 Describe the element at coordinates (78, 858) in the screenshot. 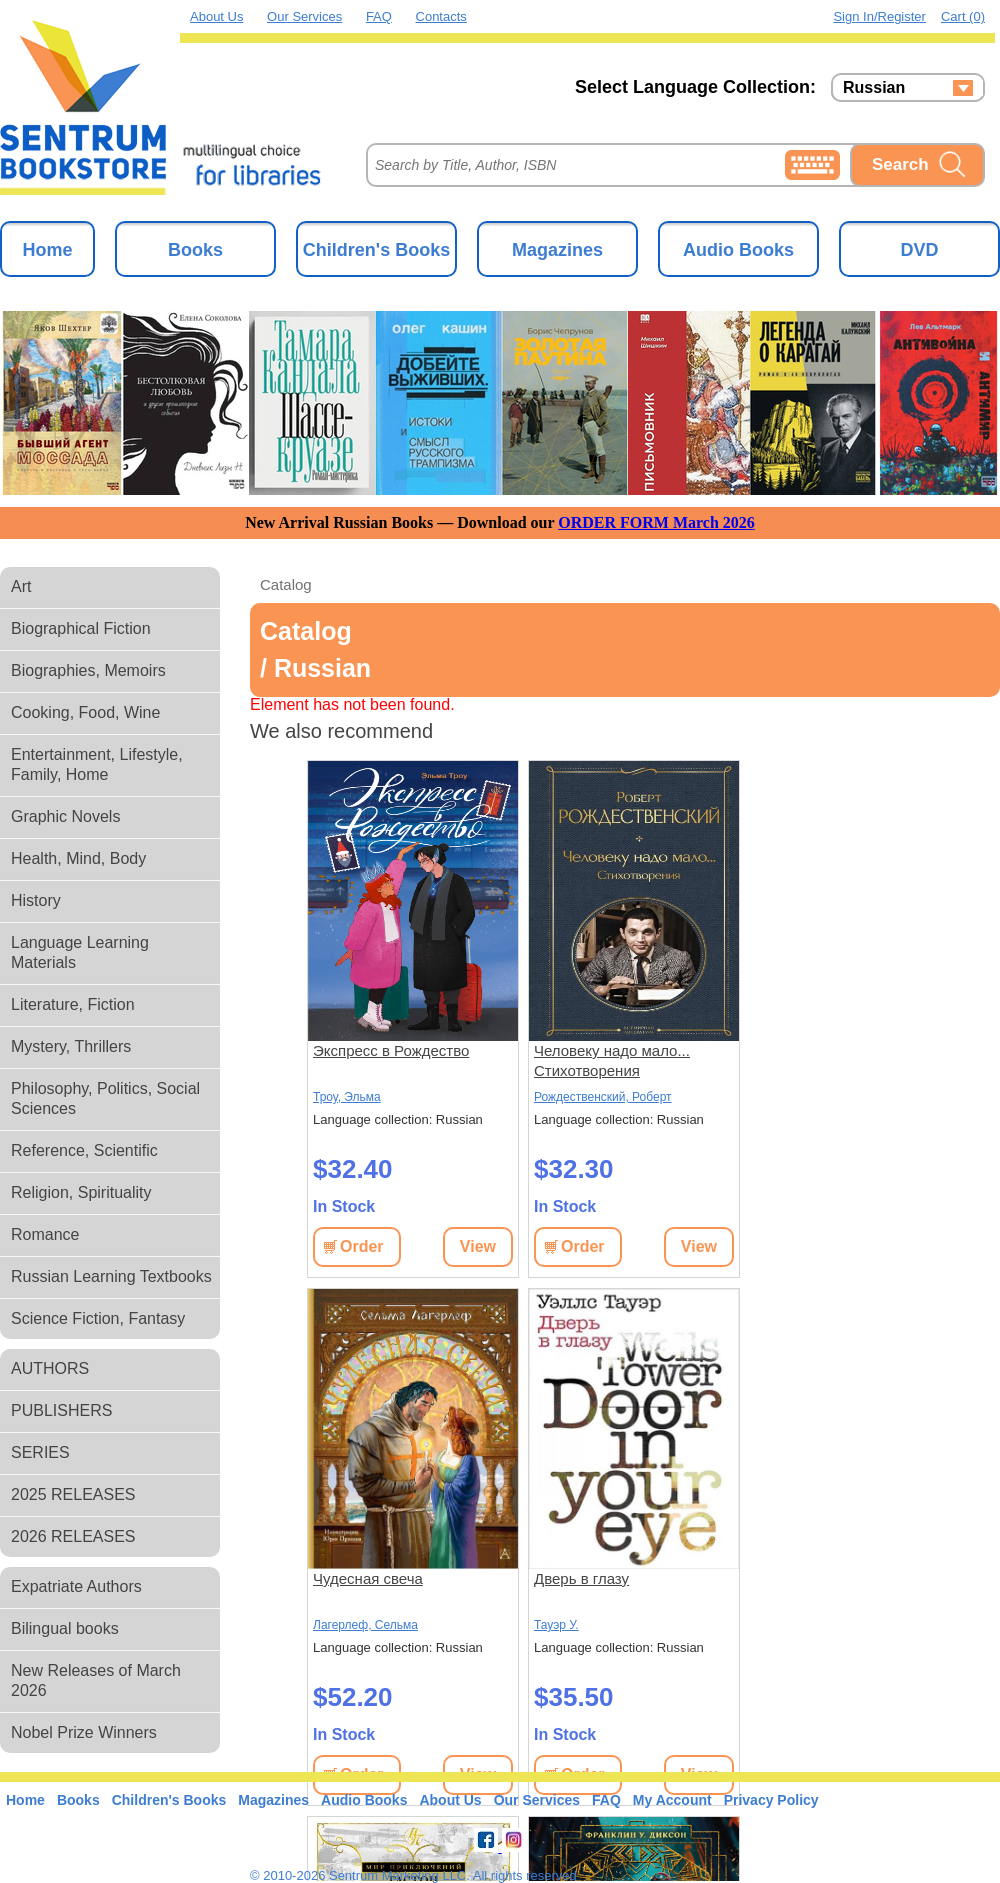

I see `Health, Mind, Body` at that location.